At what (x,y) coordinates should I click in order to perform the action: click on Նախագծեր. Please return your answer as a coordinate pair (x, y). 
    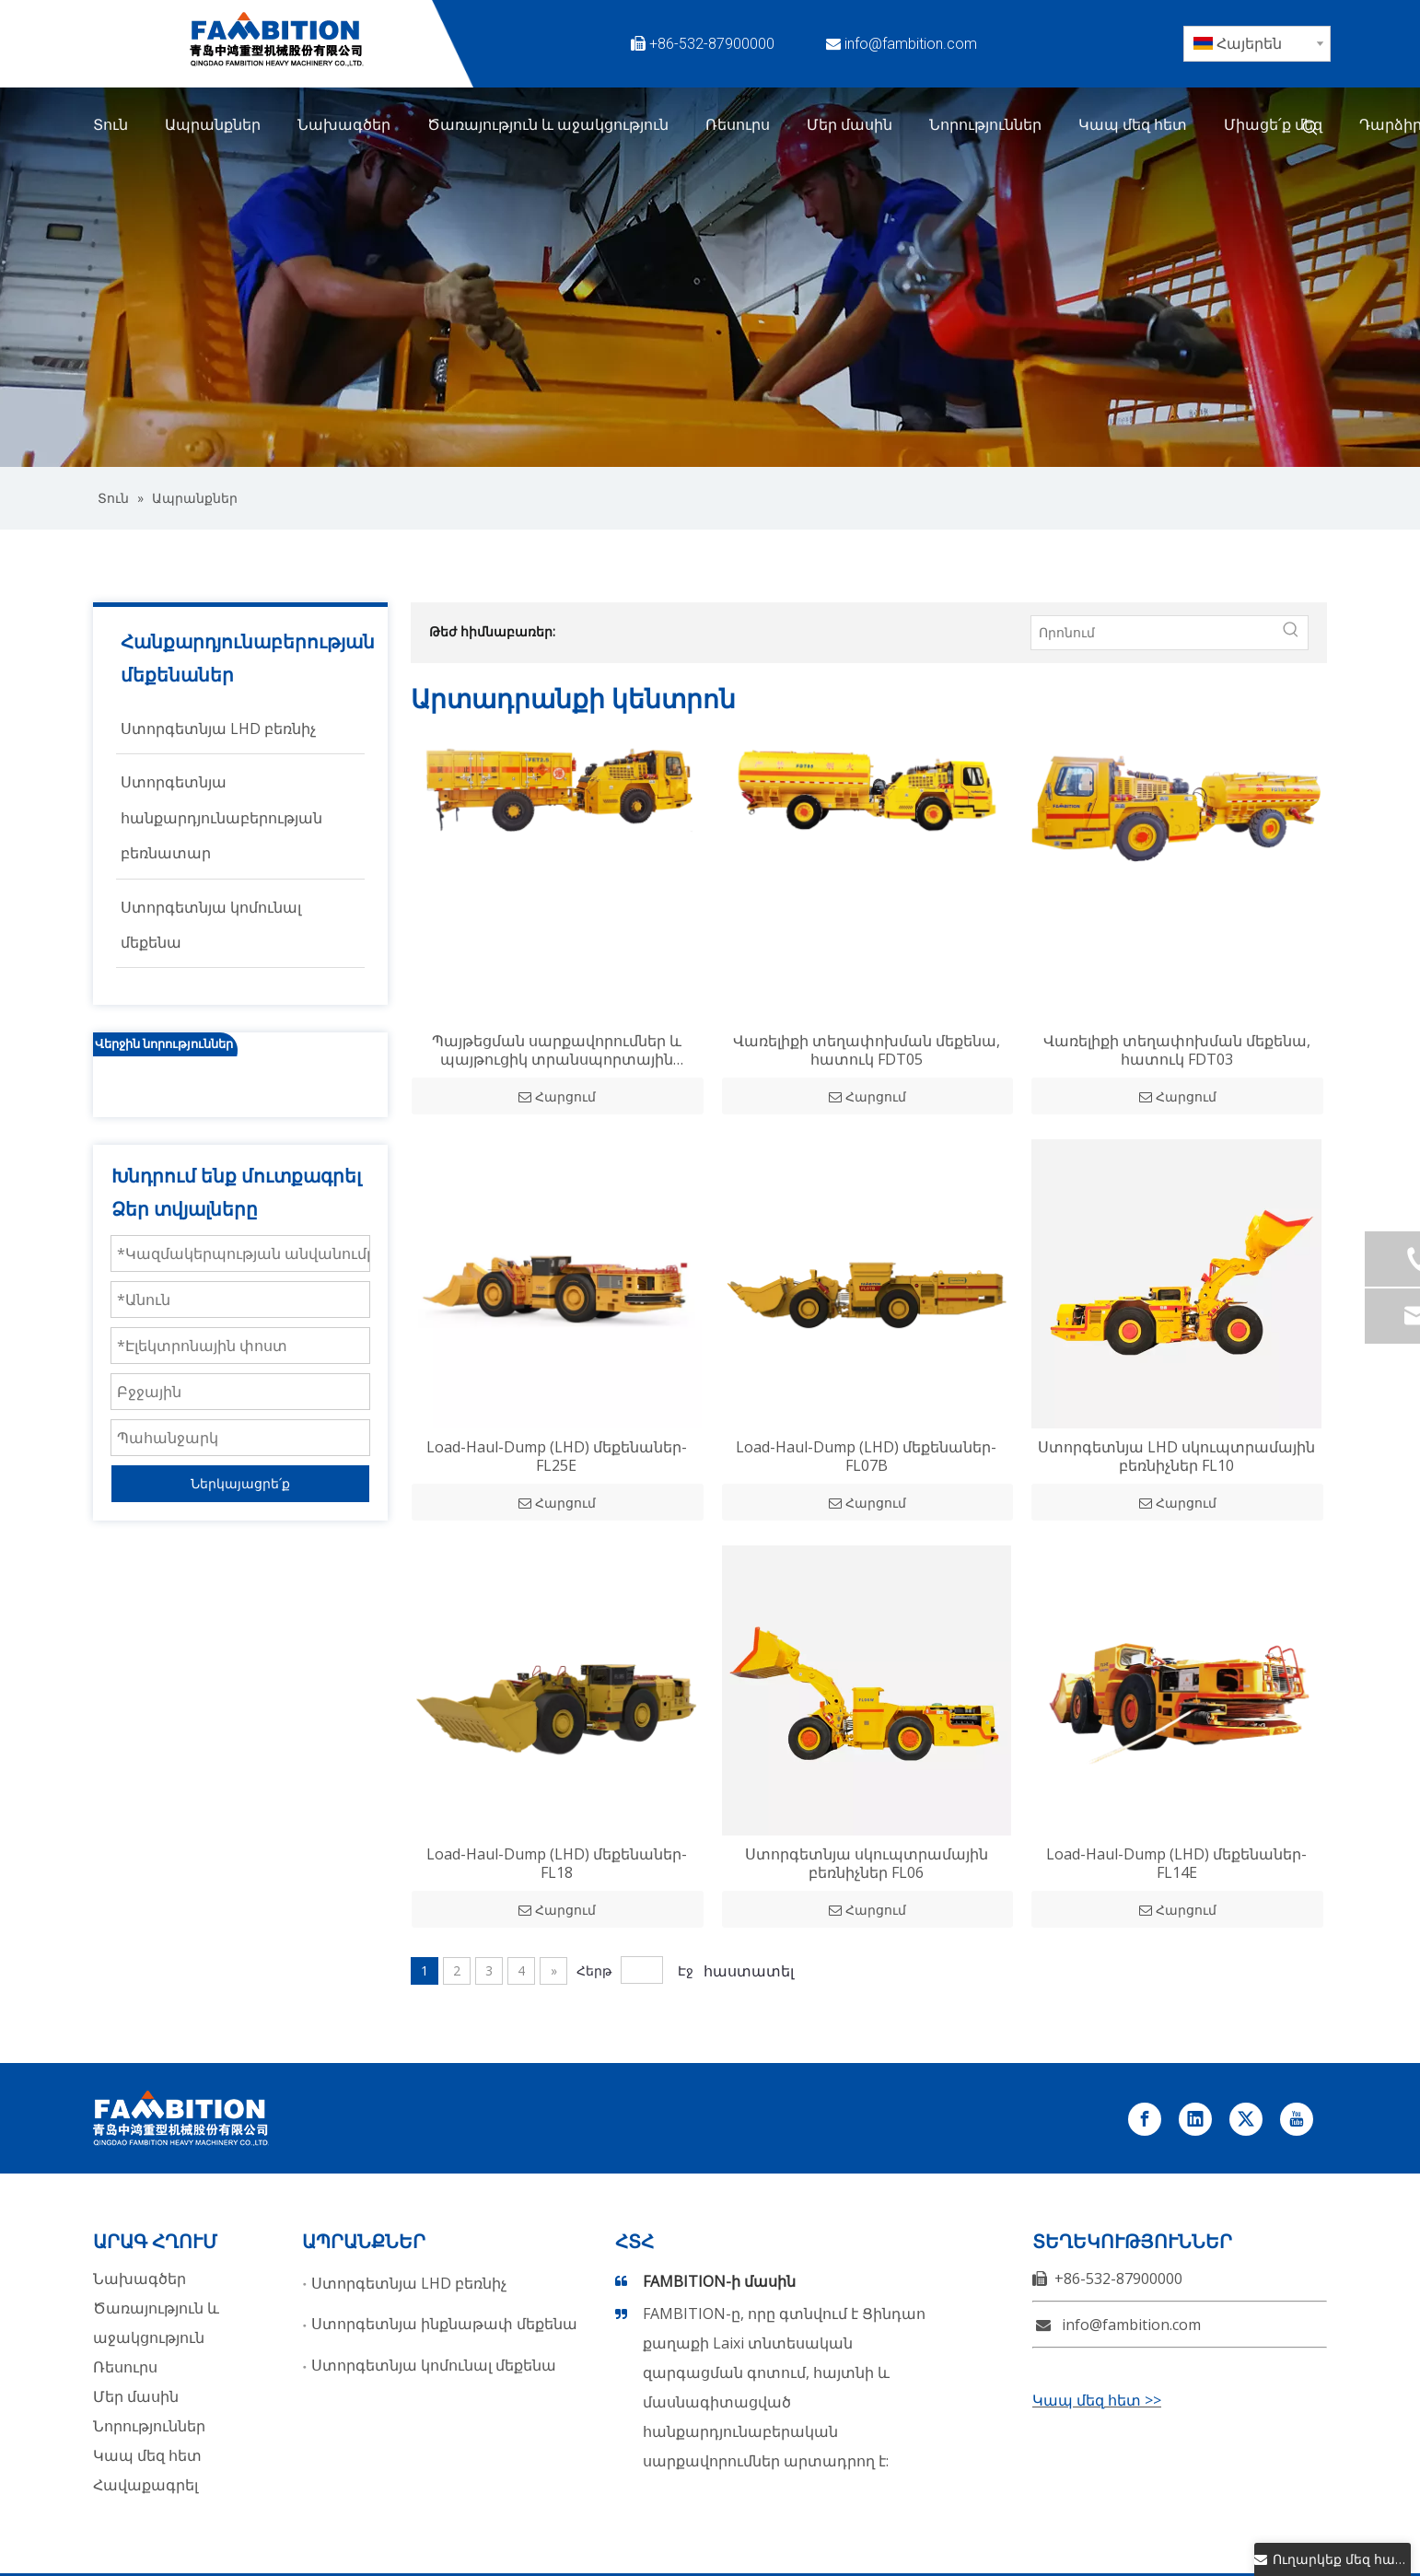
    Looking at the image, I should click on (139, 2278).